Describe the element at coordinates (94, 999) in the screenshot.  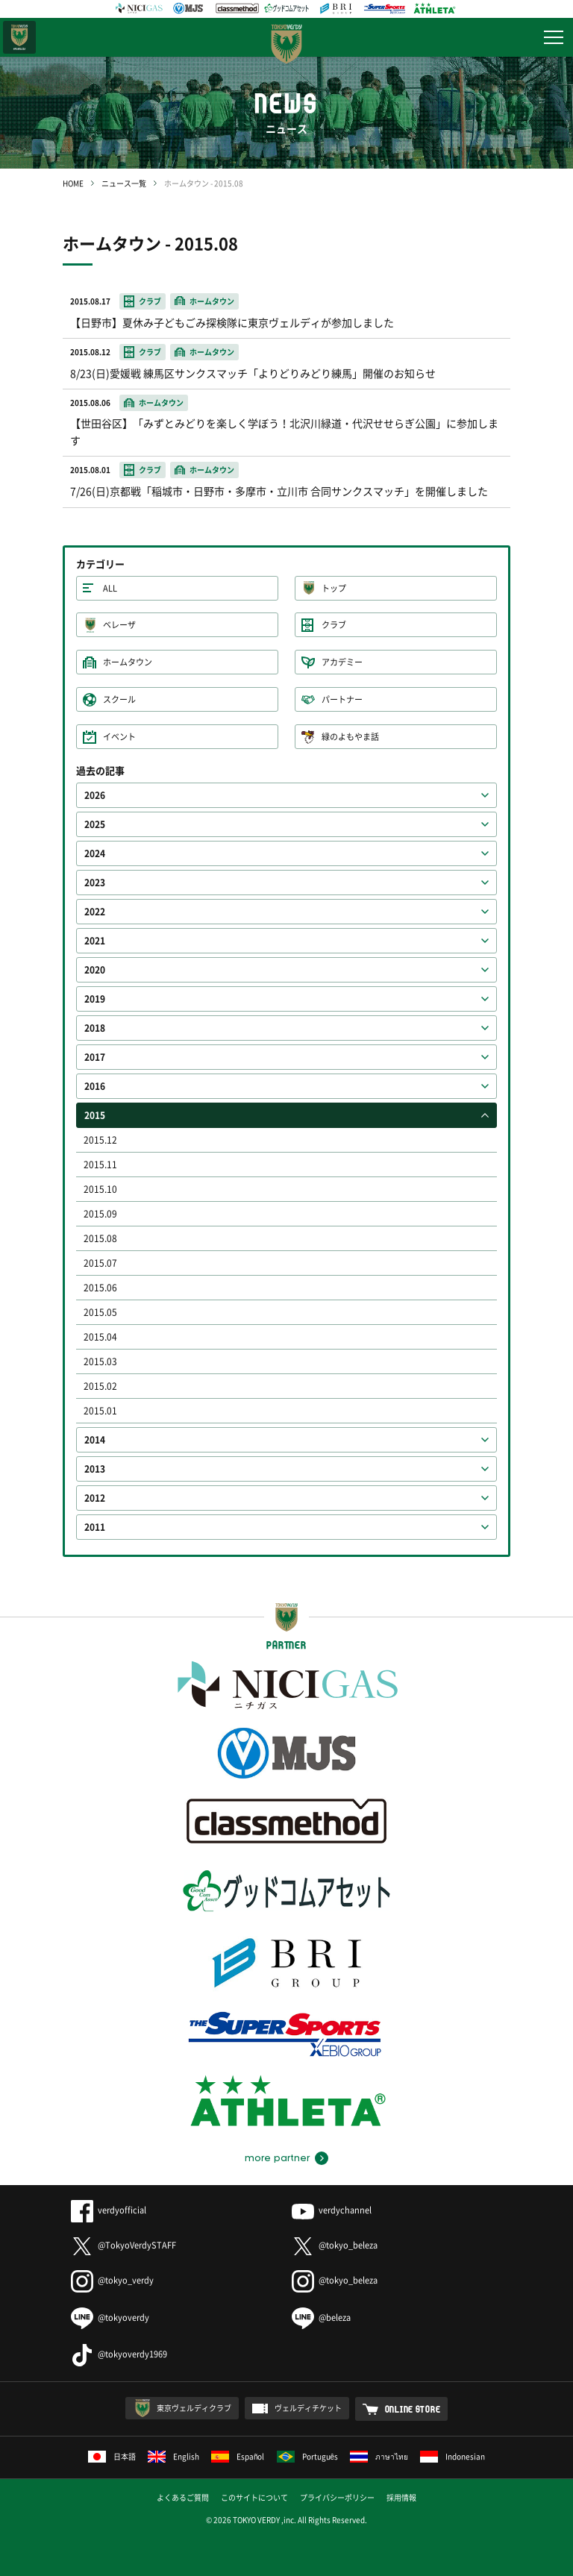
I see `2019` at that location.